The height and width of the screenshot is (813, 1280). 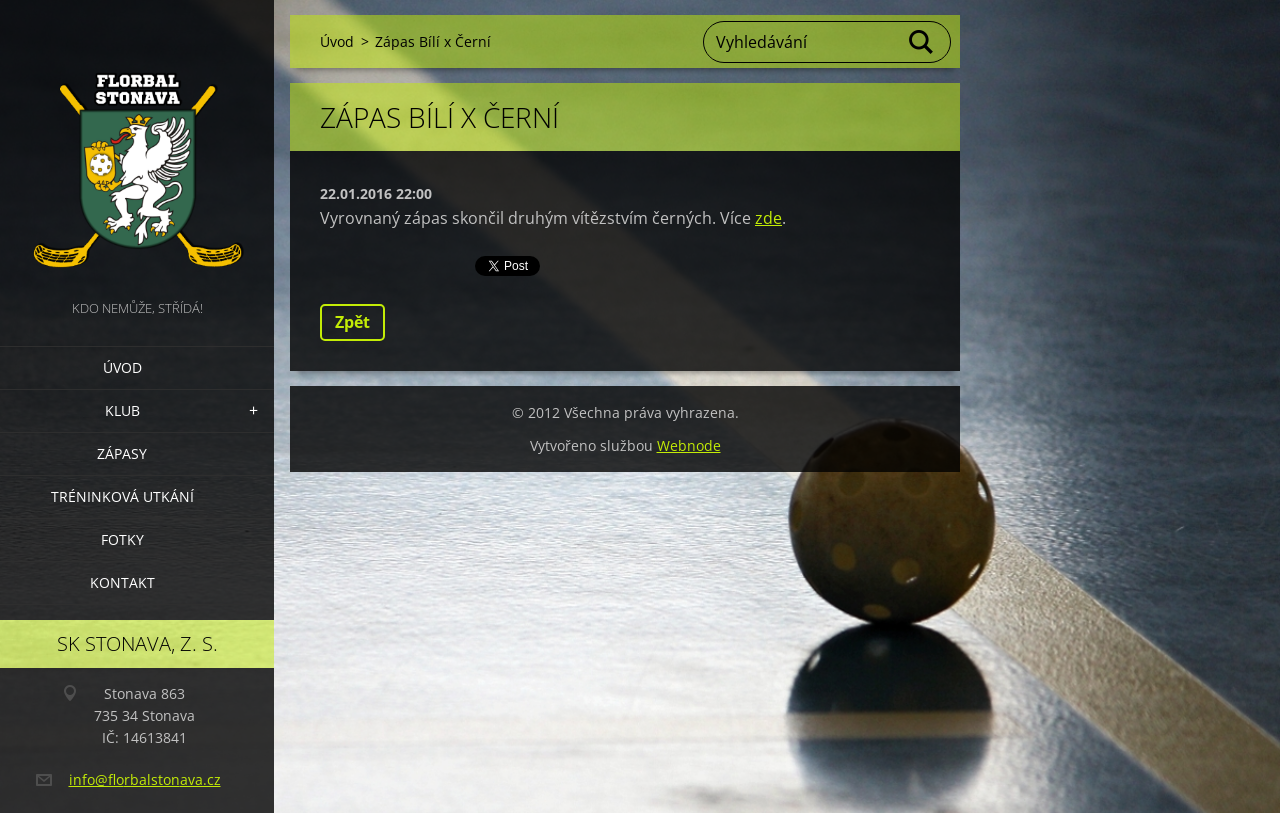 I want to click on Webnode, so click(x=689, y=445).